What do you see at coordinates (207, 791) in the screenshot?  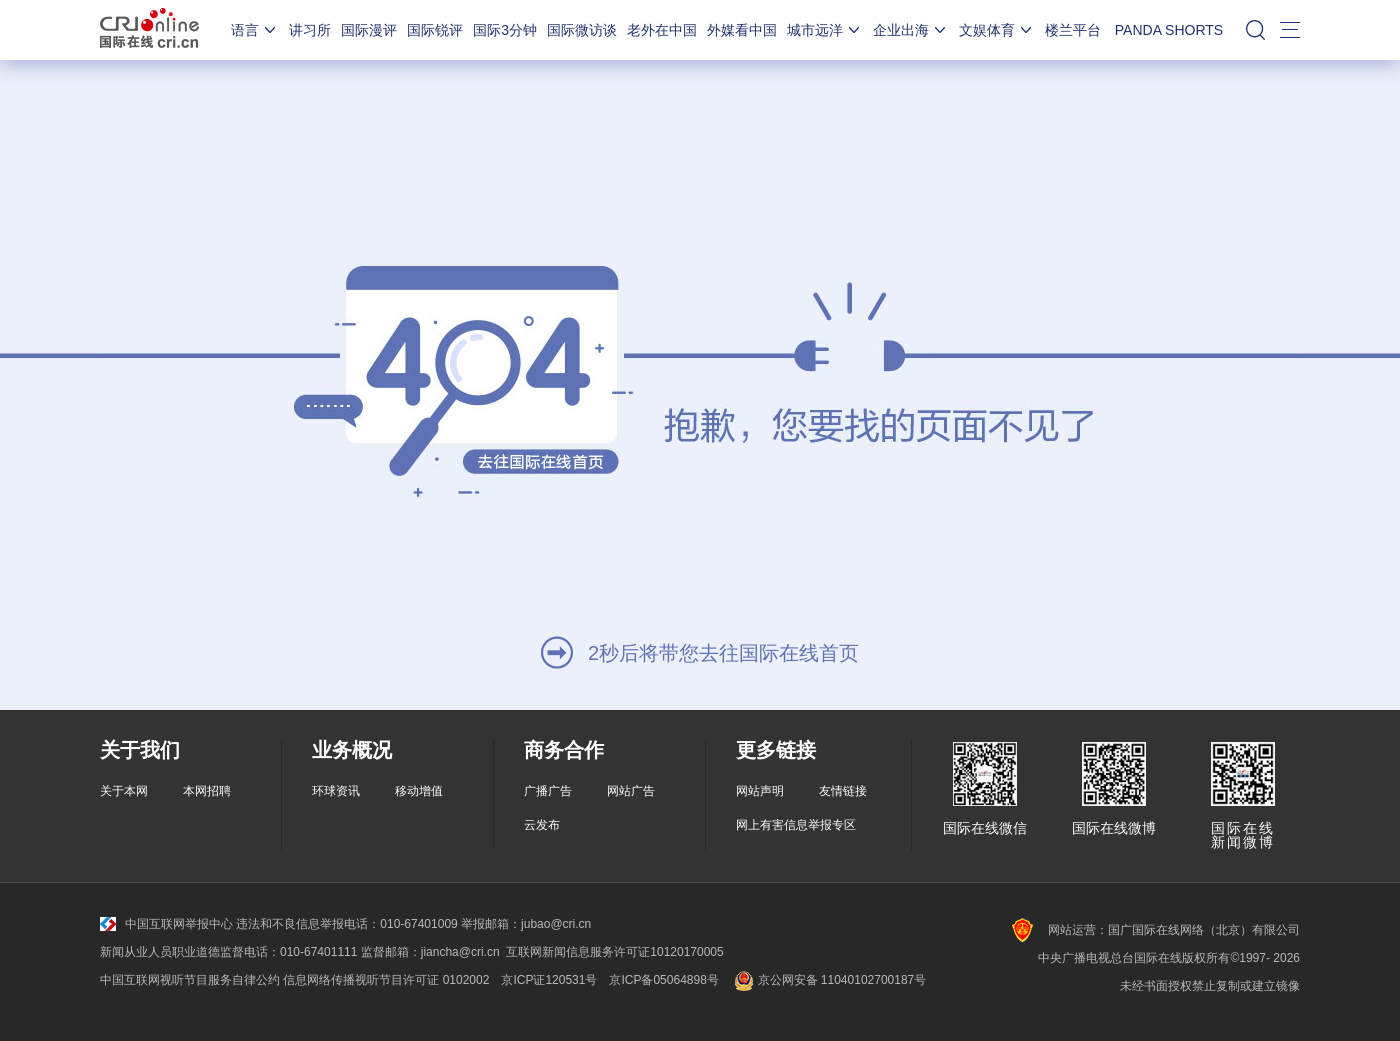 I see `本网招聘` at bounding box center [207, 791].